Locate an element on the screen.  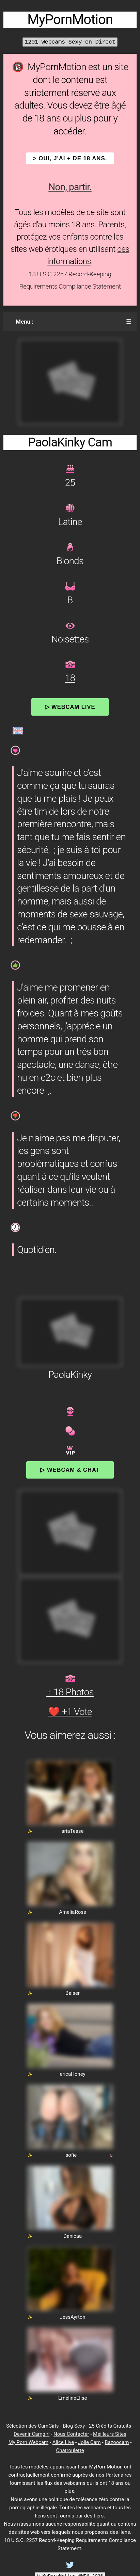
JessAyrton is located at coordinates (72, 2317).